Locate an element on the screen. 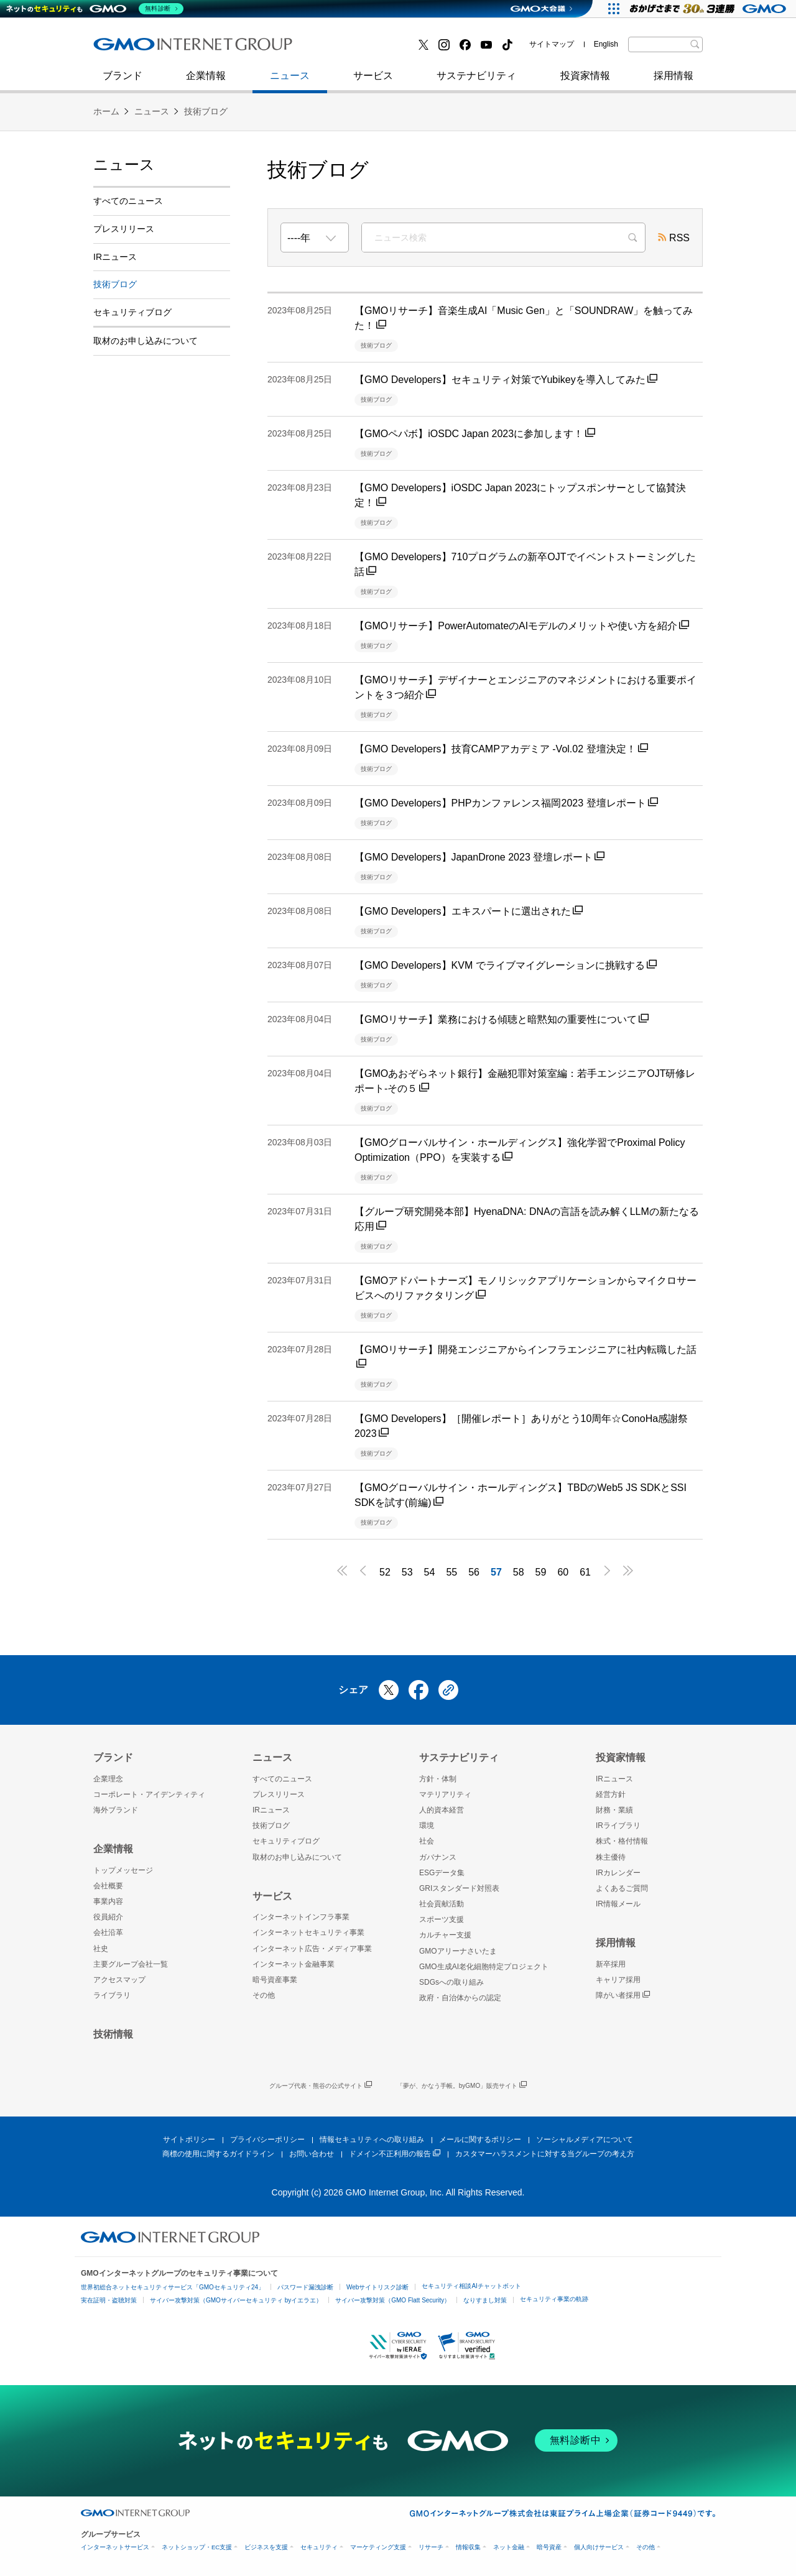 The image size is (796, 2576). なりすまし対策 is located at coordinates (485, 2300).